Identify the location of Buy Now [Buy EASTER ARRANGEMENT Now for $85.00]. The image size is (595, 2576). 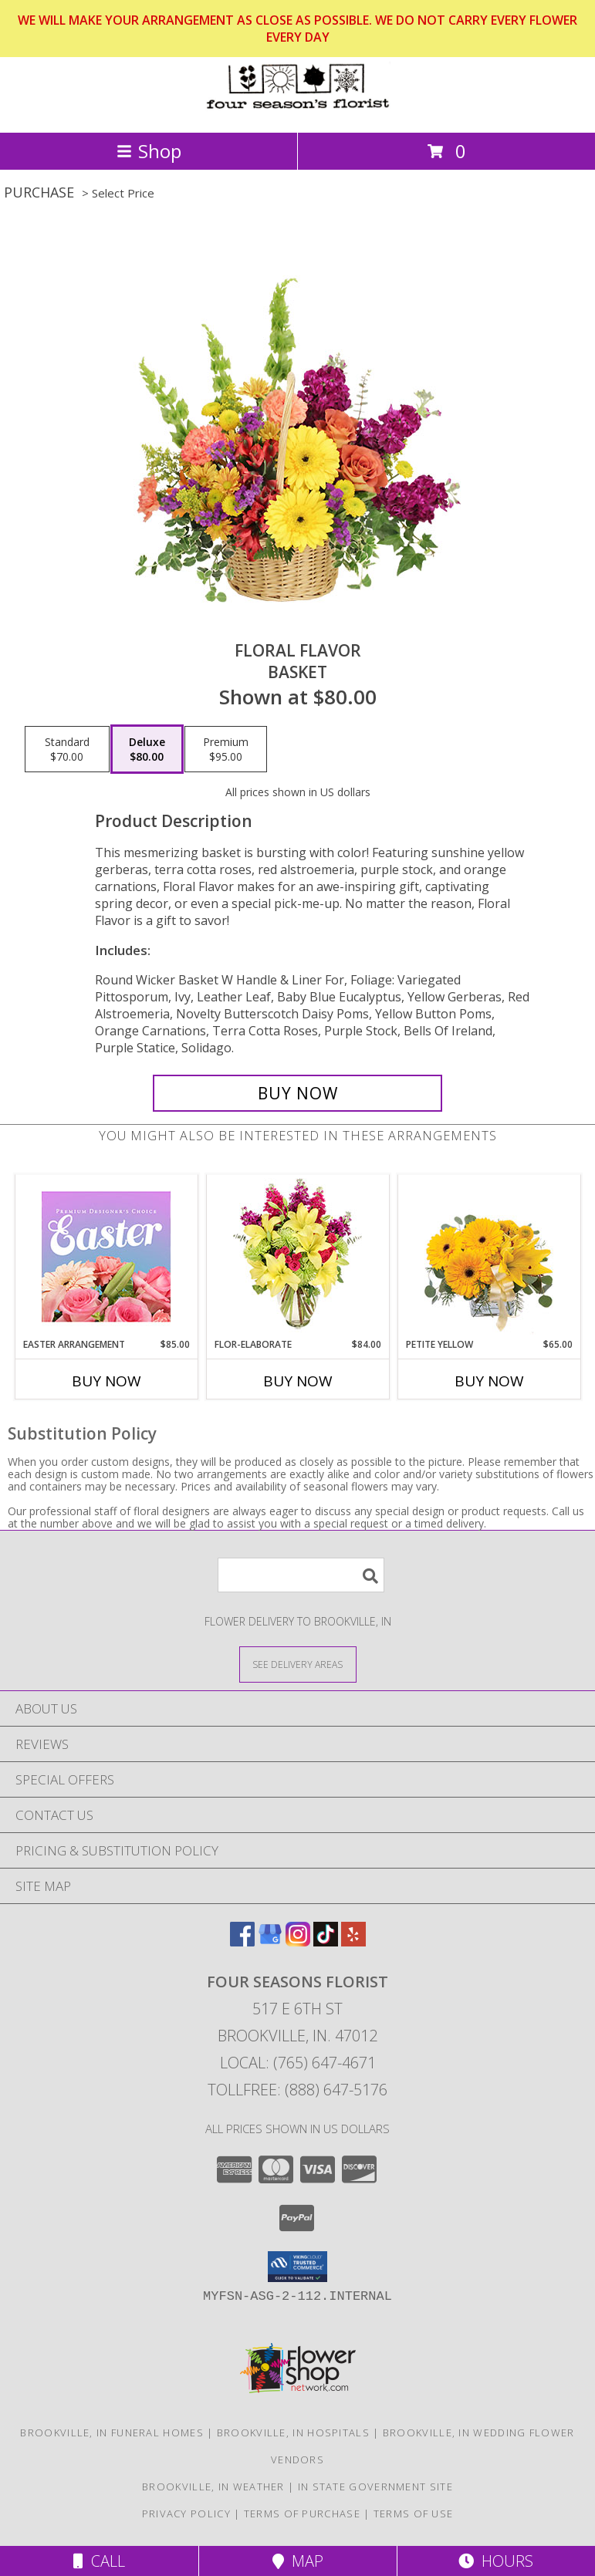
(106, 1381).